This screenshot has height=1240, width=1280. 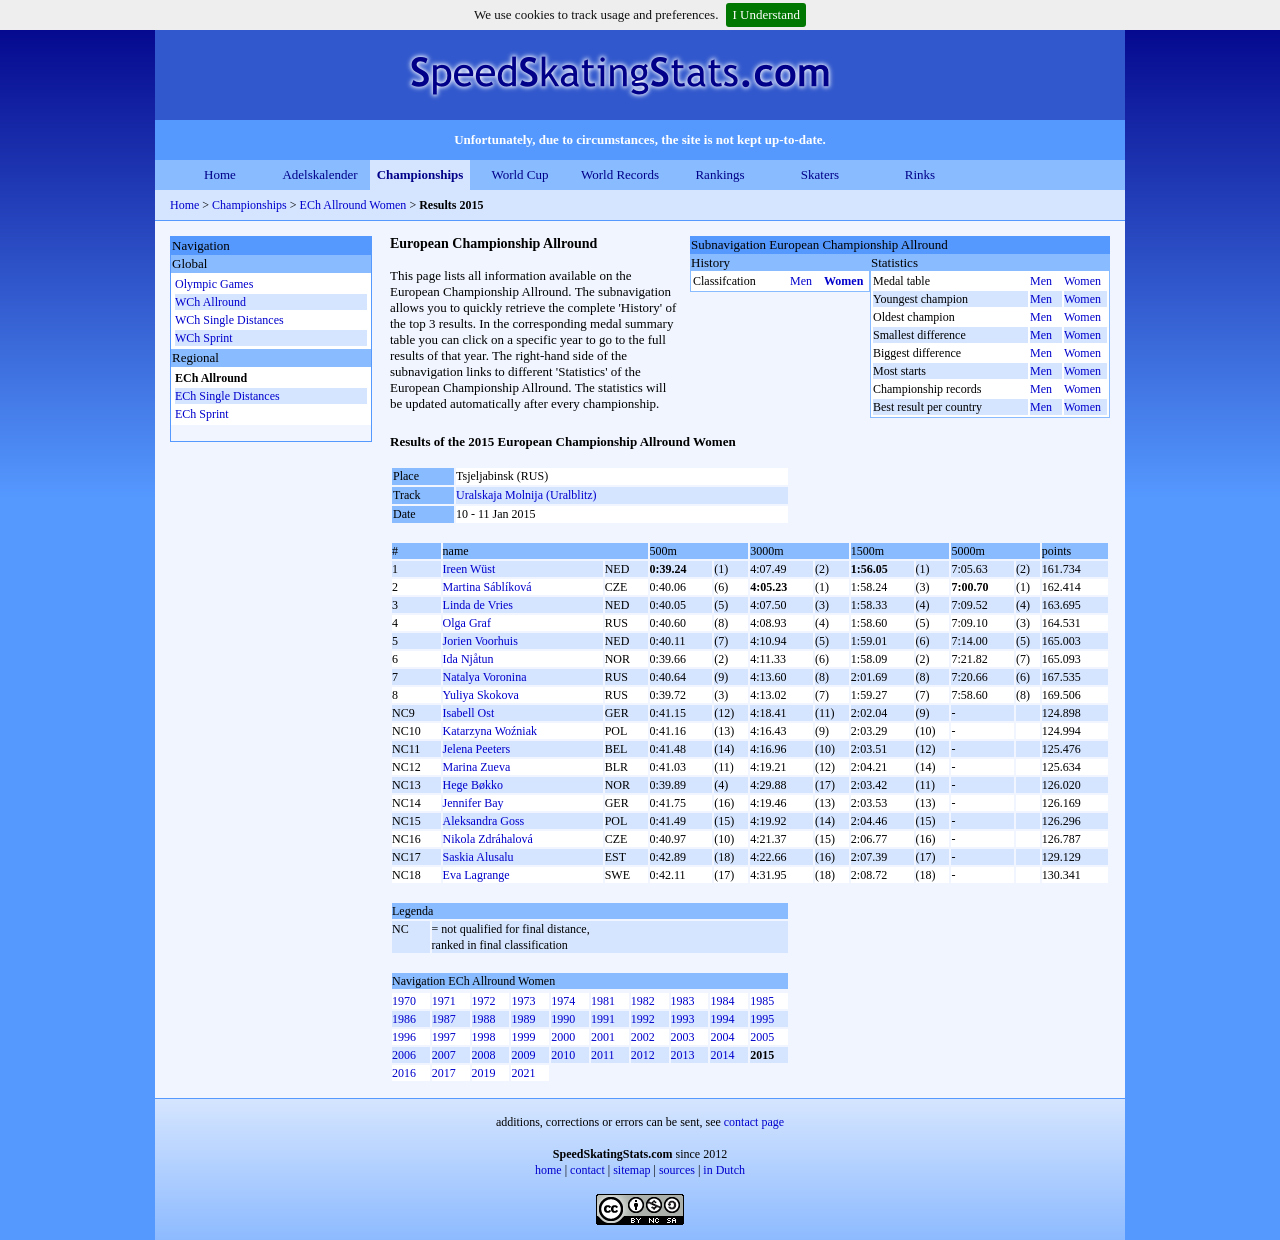 I want to click on 2005, so click(x=762, y=1037).